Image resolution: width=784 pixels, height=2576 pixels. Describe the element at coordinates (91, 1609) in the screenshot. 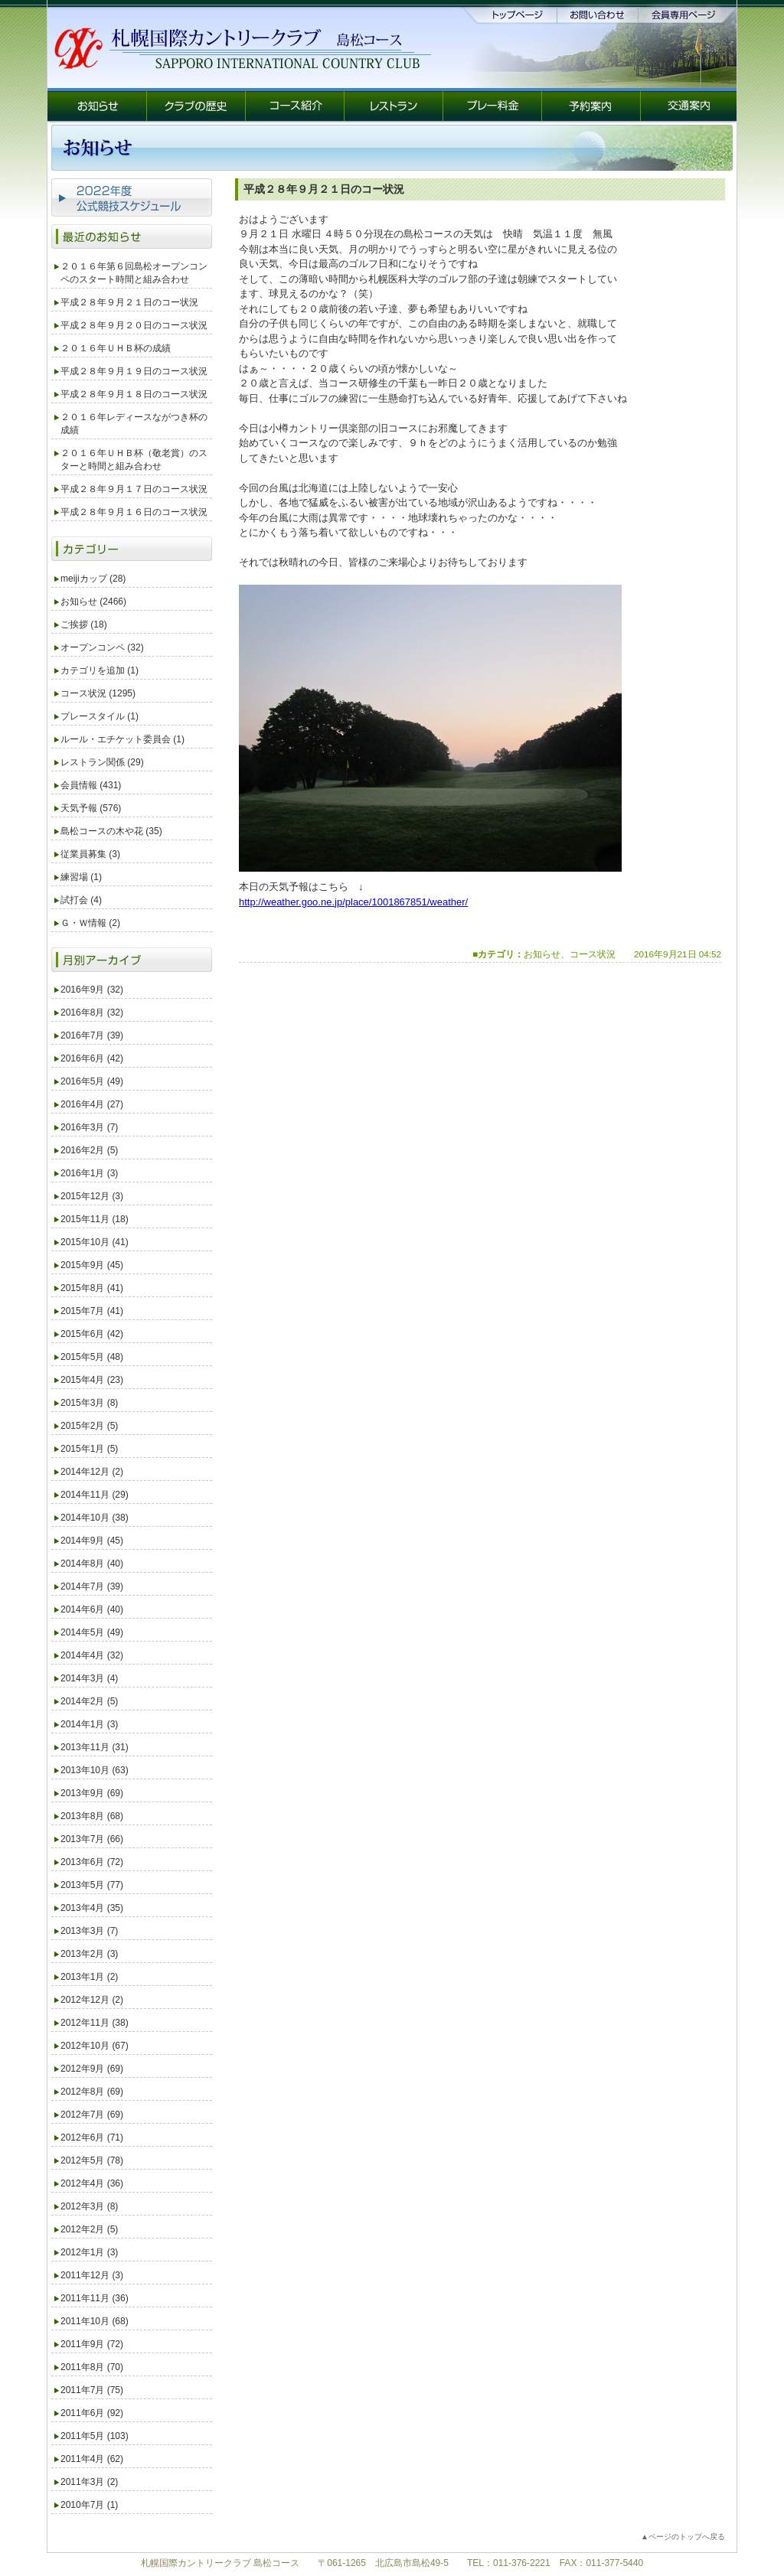

I see `2014年6月 (40)` at that location.